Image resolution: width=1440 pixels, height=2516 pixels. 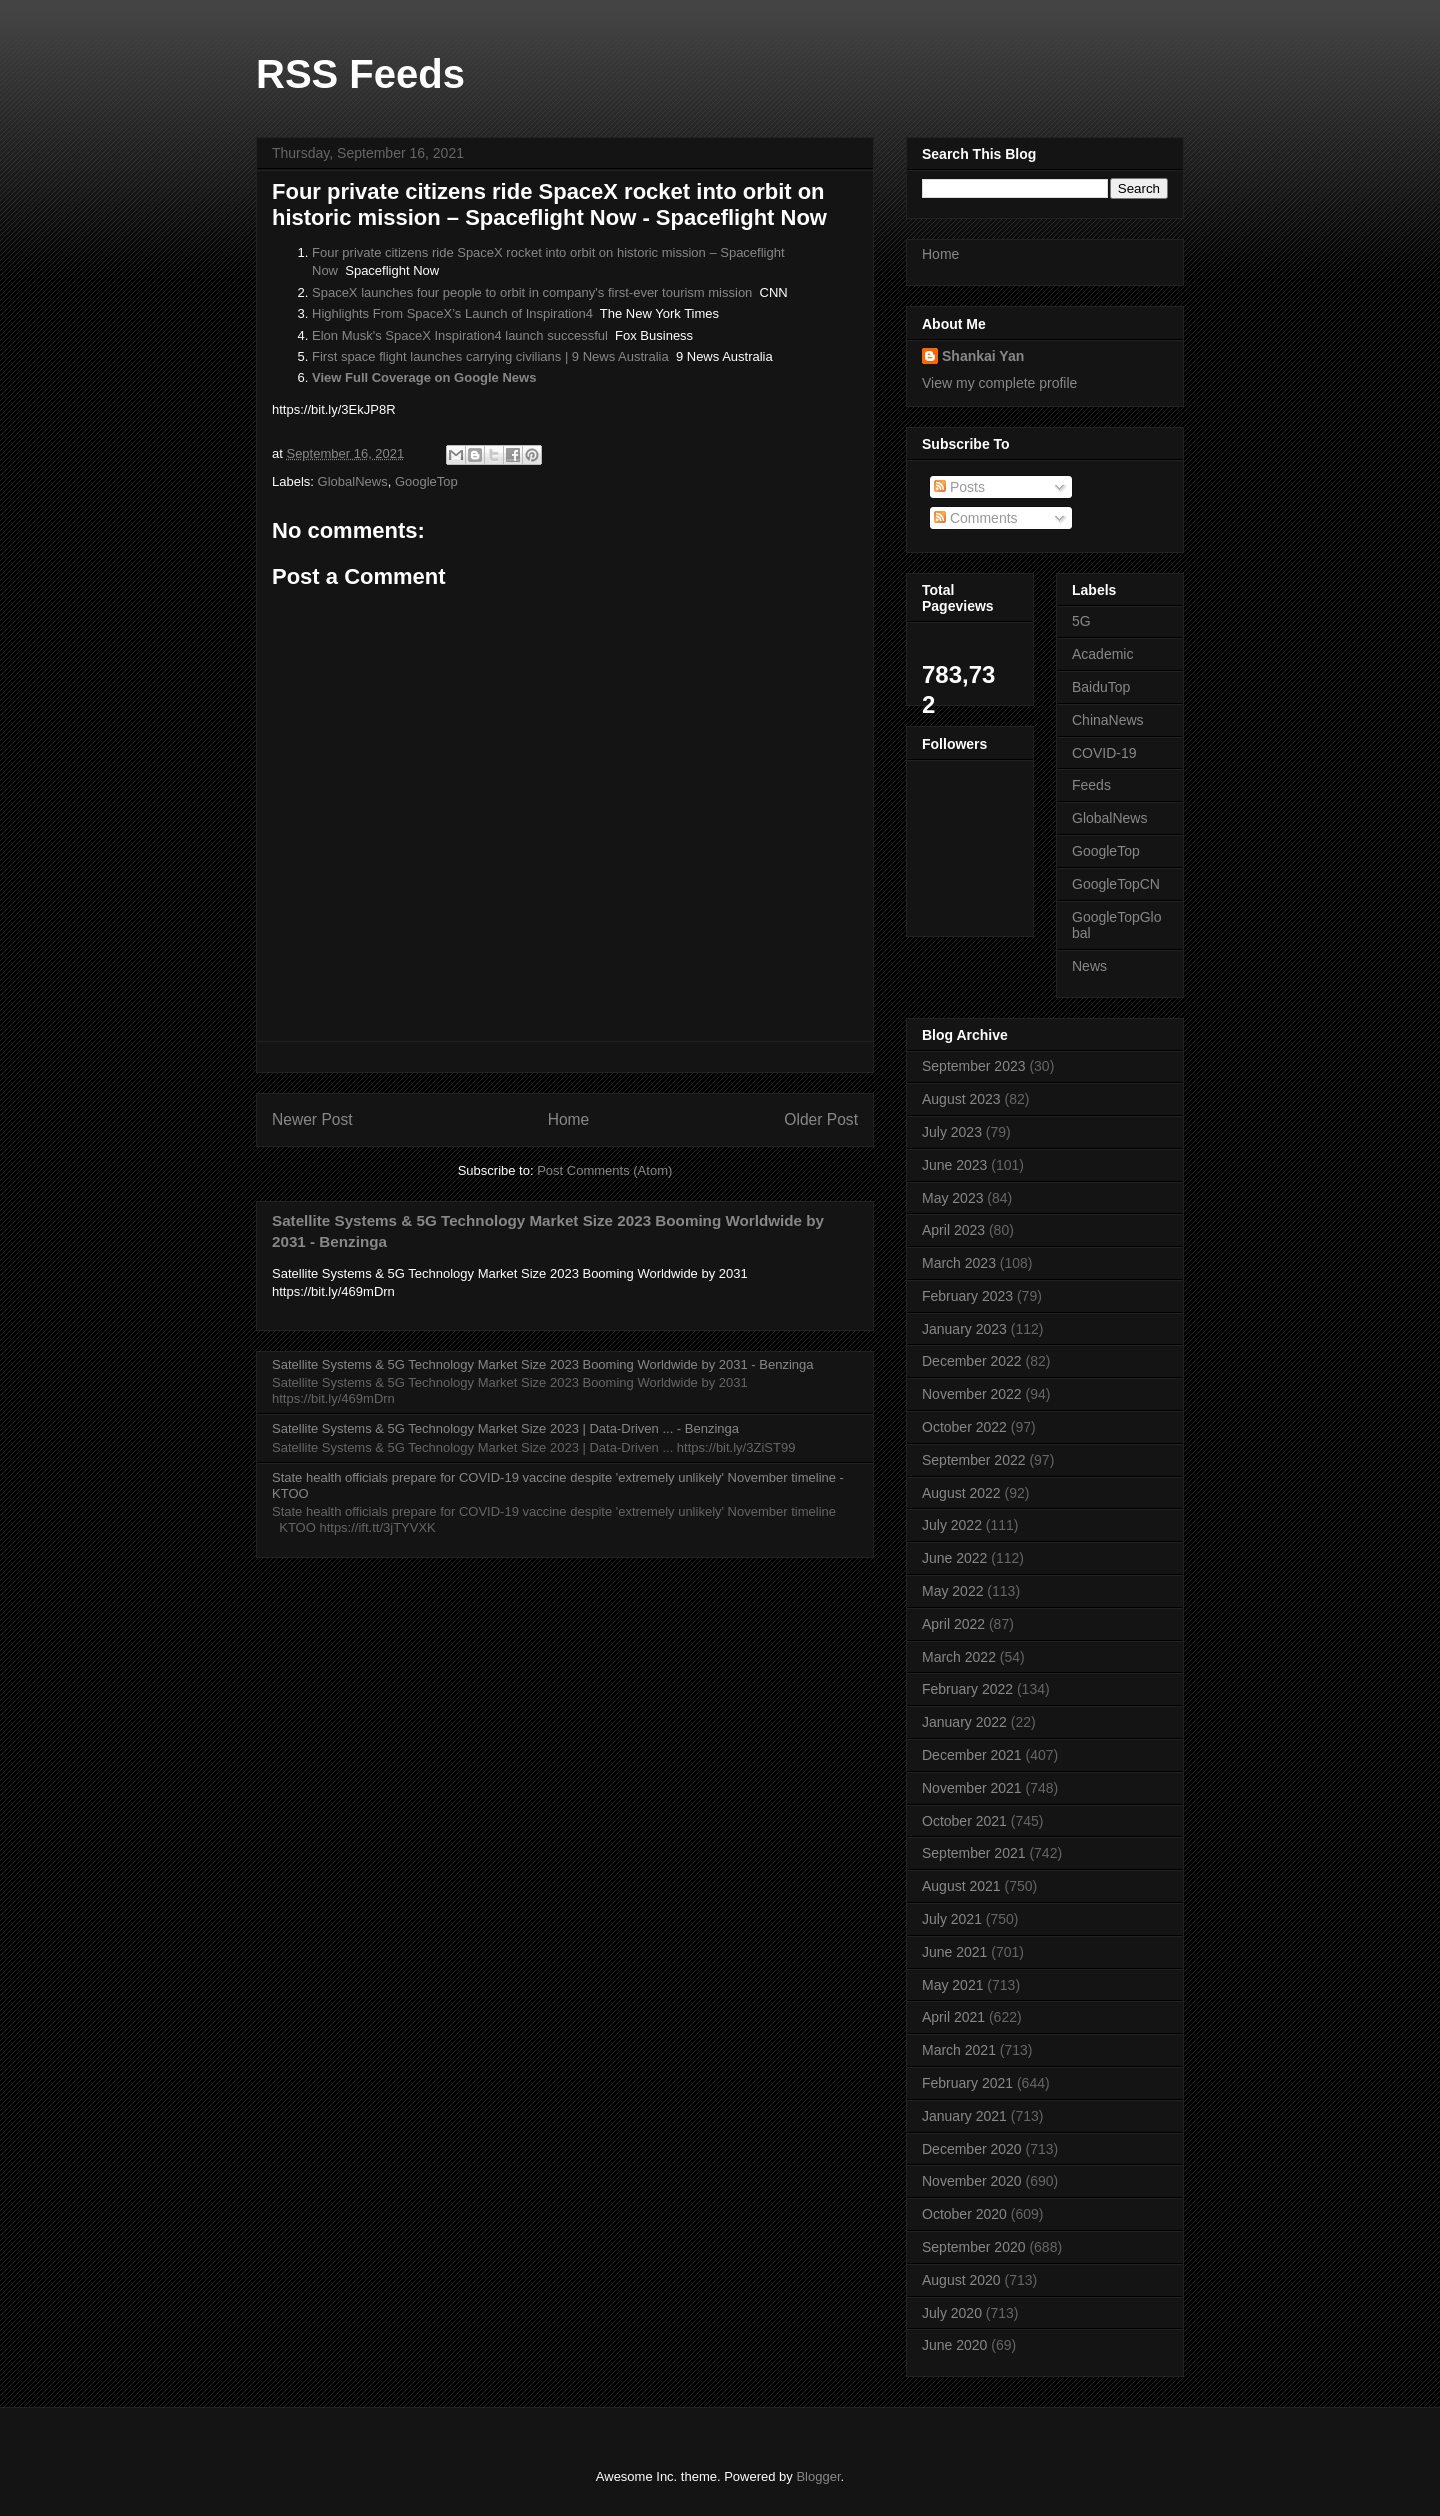 I want to click on April 2021, so click(x=953, y=2017).